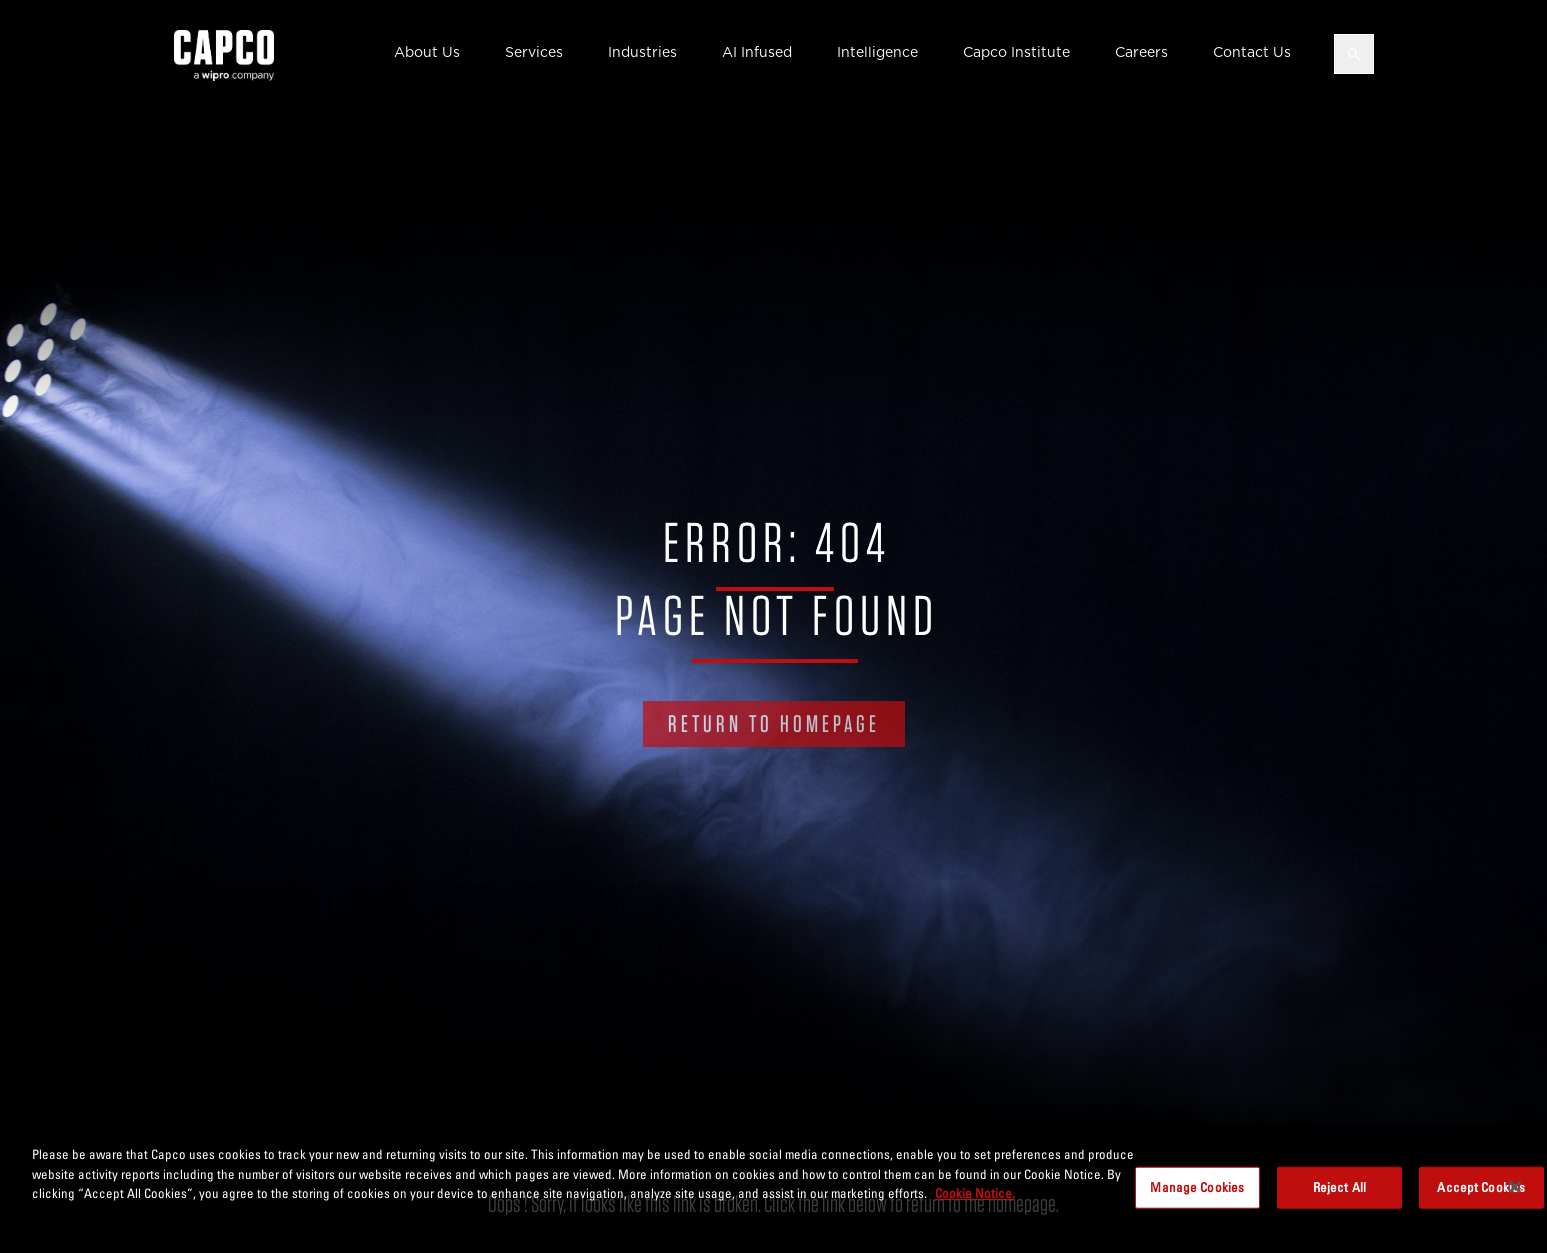 The image size is (1547, 1253). Describe the element at coordinates (1515, 1187) in the screenshot. I see `[Close]` at that location.